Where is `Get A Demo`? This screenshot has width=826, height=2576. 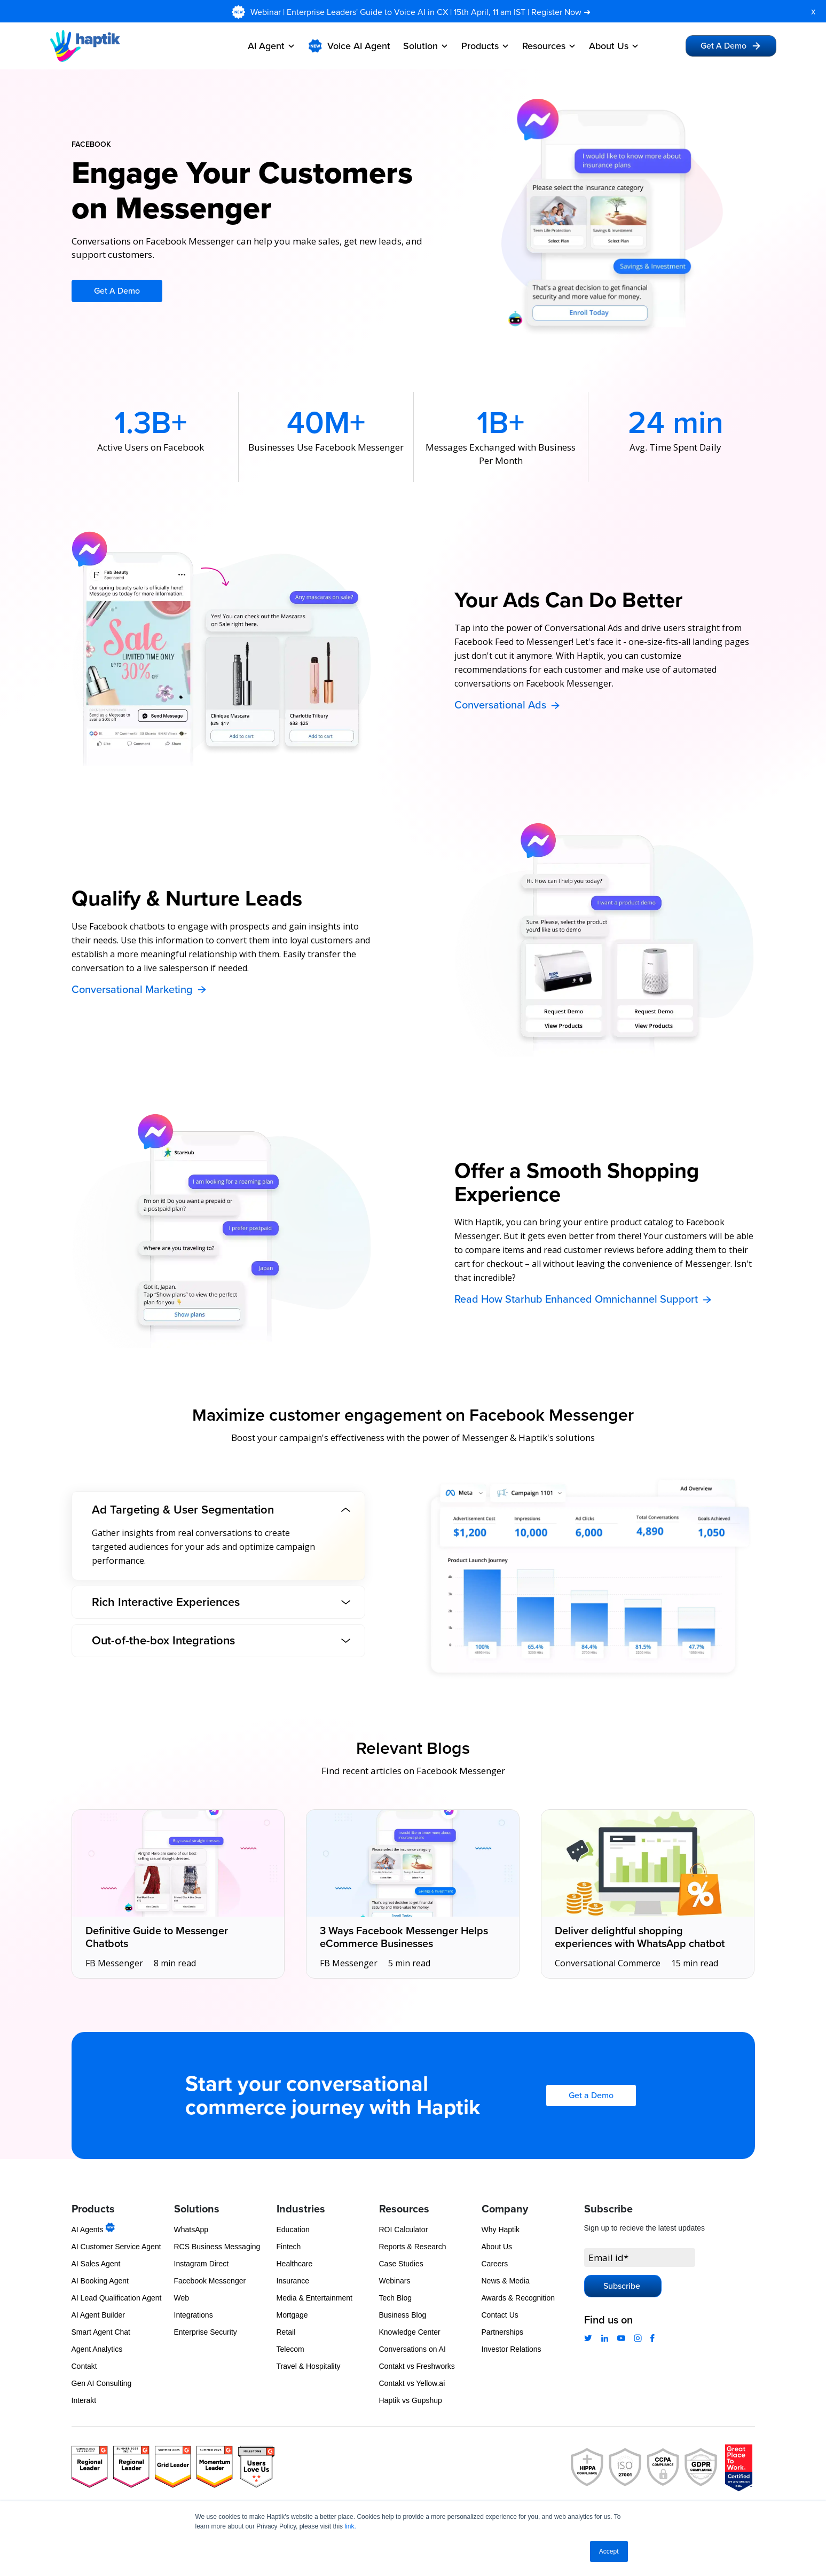
Get A Demo is located at coordinates (731, 46).